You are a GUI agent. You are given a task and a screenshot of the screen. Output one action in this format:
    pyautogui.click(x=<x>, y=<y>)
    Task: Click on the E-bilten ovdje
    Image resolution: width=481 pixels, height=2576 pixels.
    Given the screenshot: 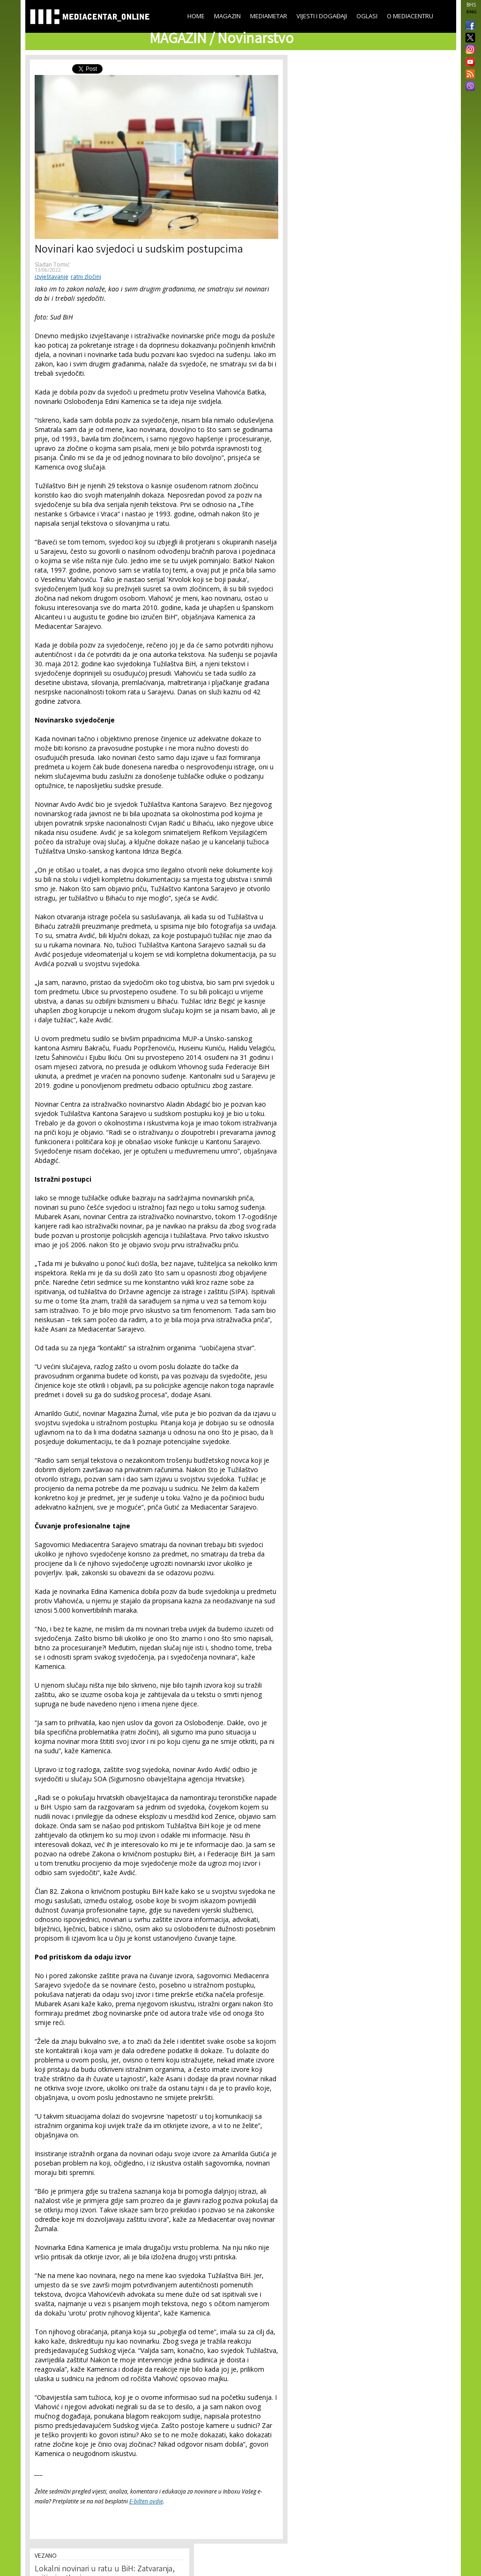 What is the action you would take?
    pyautogui.click(x=146, y=2501)
    